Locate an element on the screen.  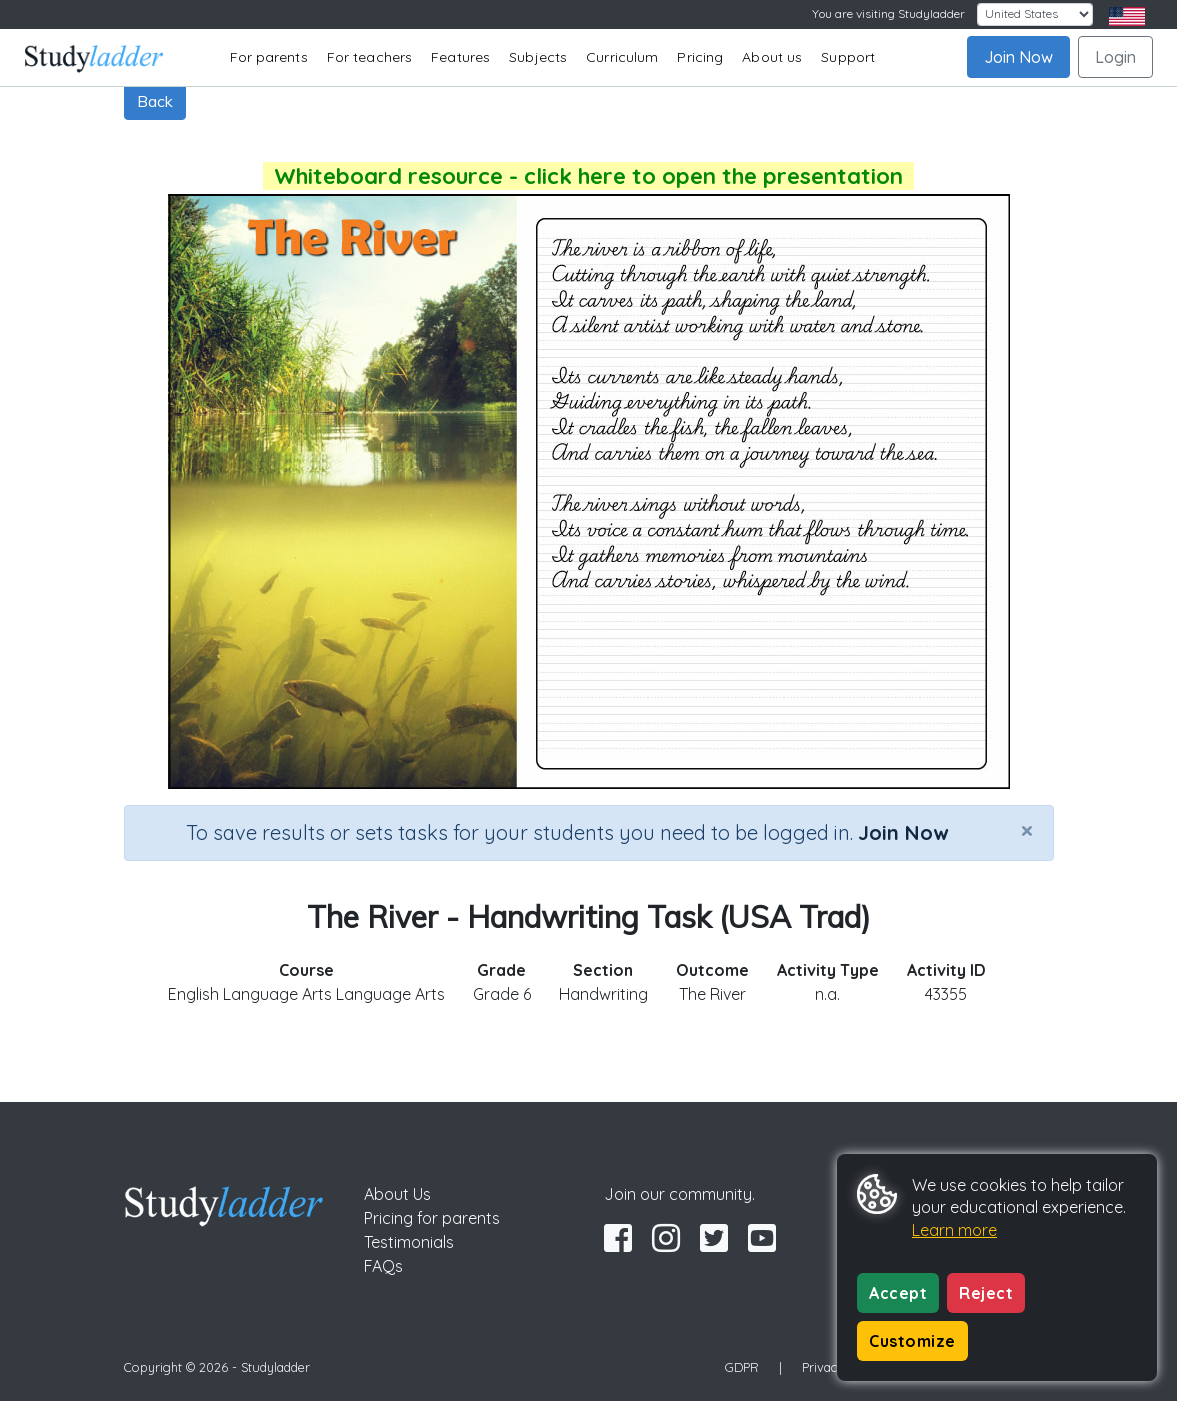
Subjects is located at coordinates (538, 57).